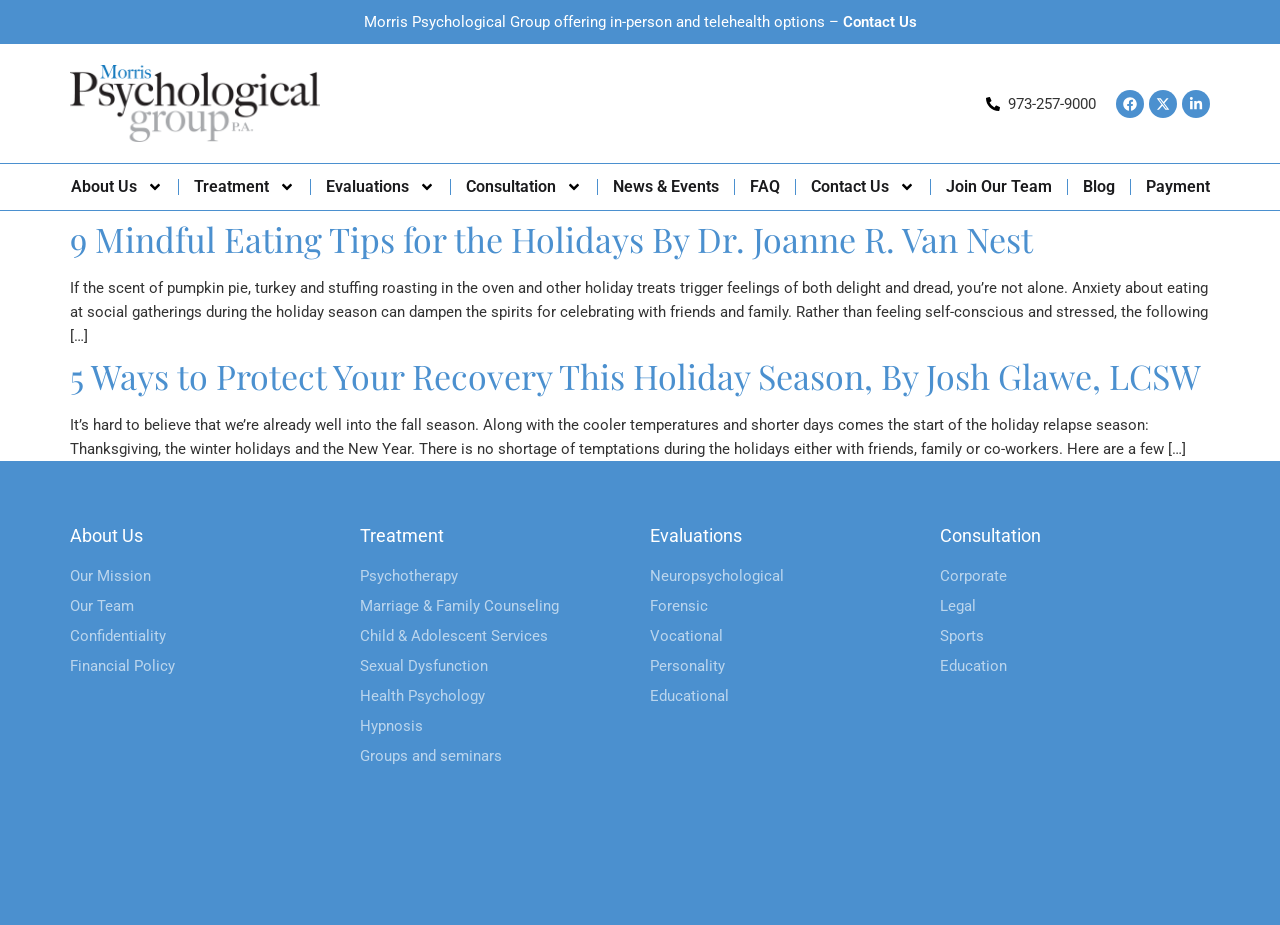 Image resolution: width=1280 pixels, height=925 pixels. What do you see at coordinates (666, 186) in the screenshot?
I see `News & Events` at bounding box center [666, 186].